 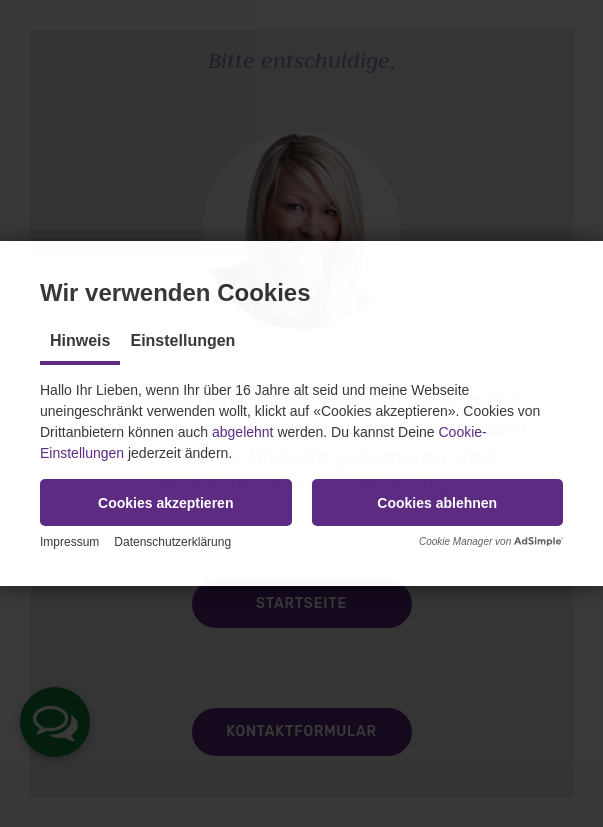 What do you see at coordinates (182, 340) in the screenshot?
I see `Einstellungen [tab]` at bounding box center [182, 340].